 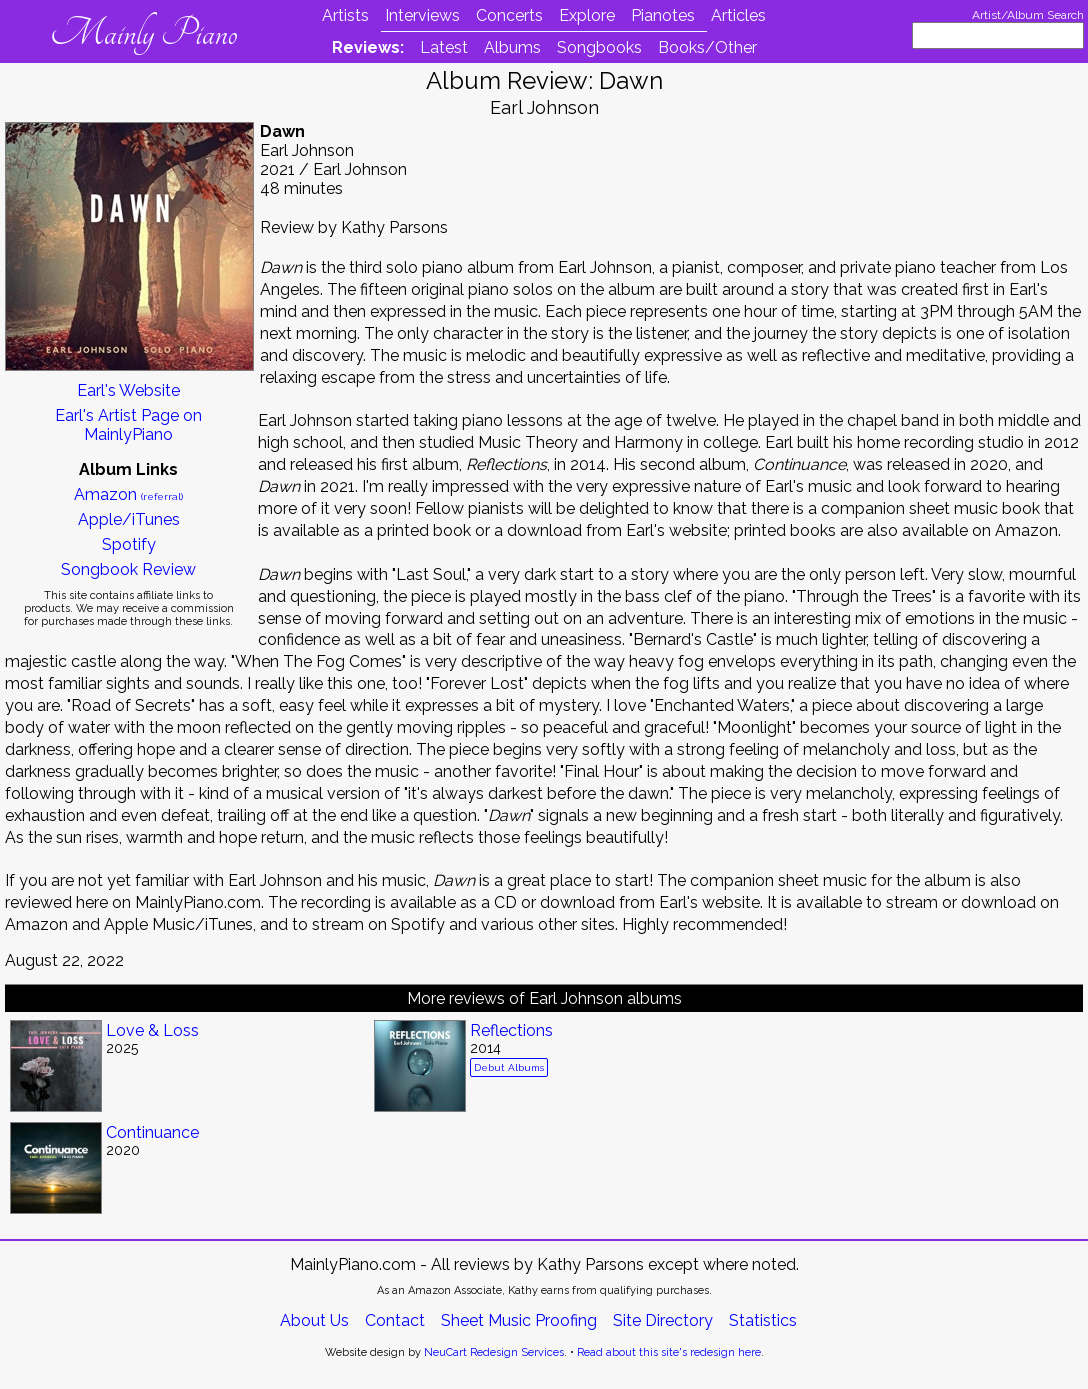 I want to click on Contact, so click(x=395, y=1320).